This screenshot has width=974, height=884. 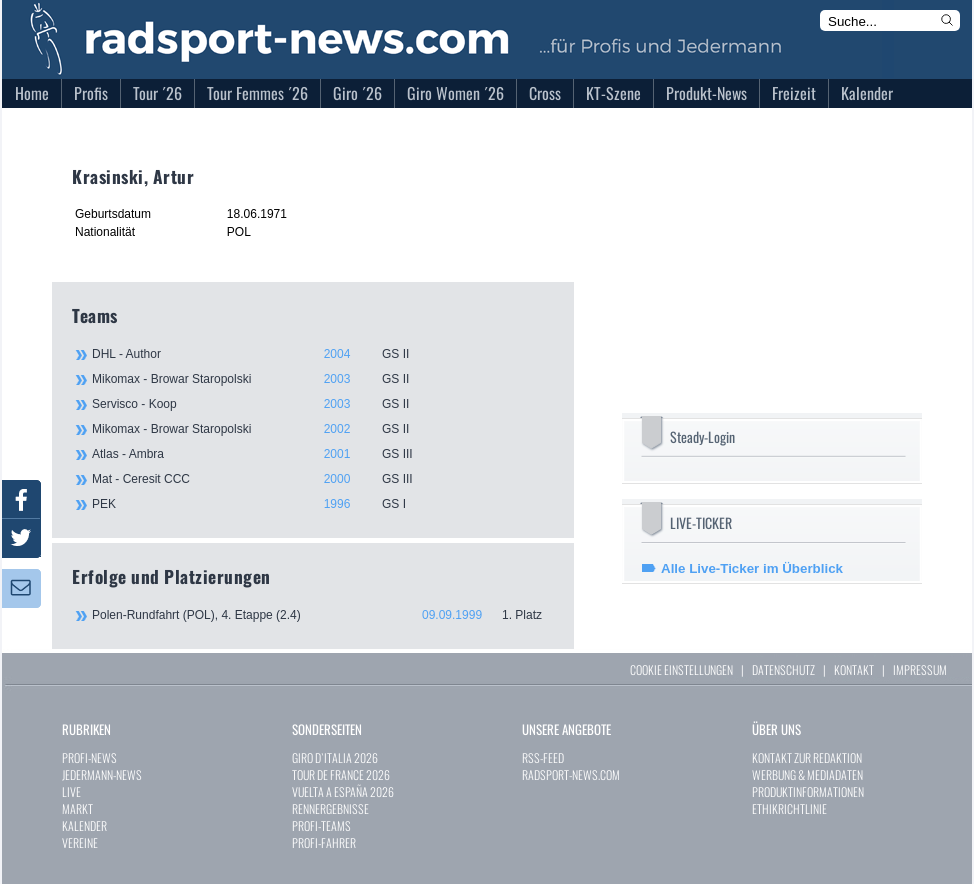 What do you see at coordinates (322, 504) in the screenshot?
I see `PEK` at bounding box center [322, 504].